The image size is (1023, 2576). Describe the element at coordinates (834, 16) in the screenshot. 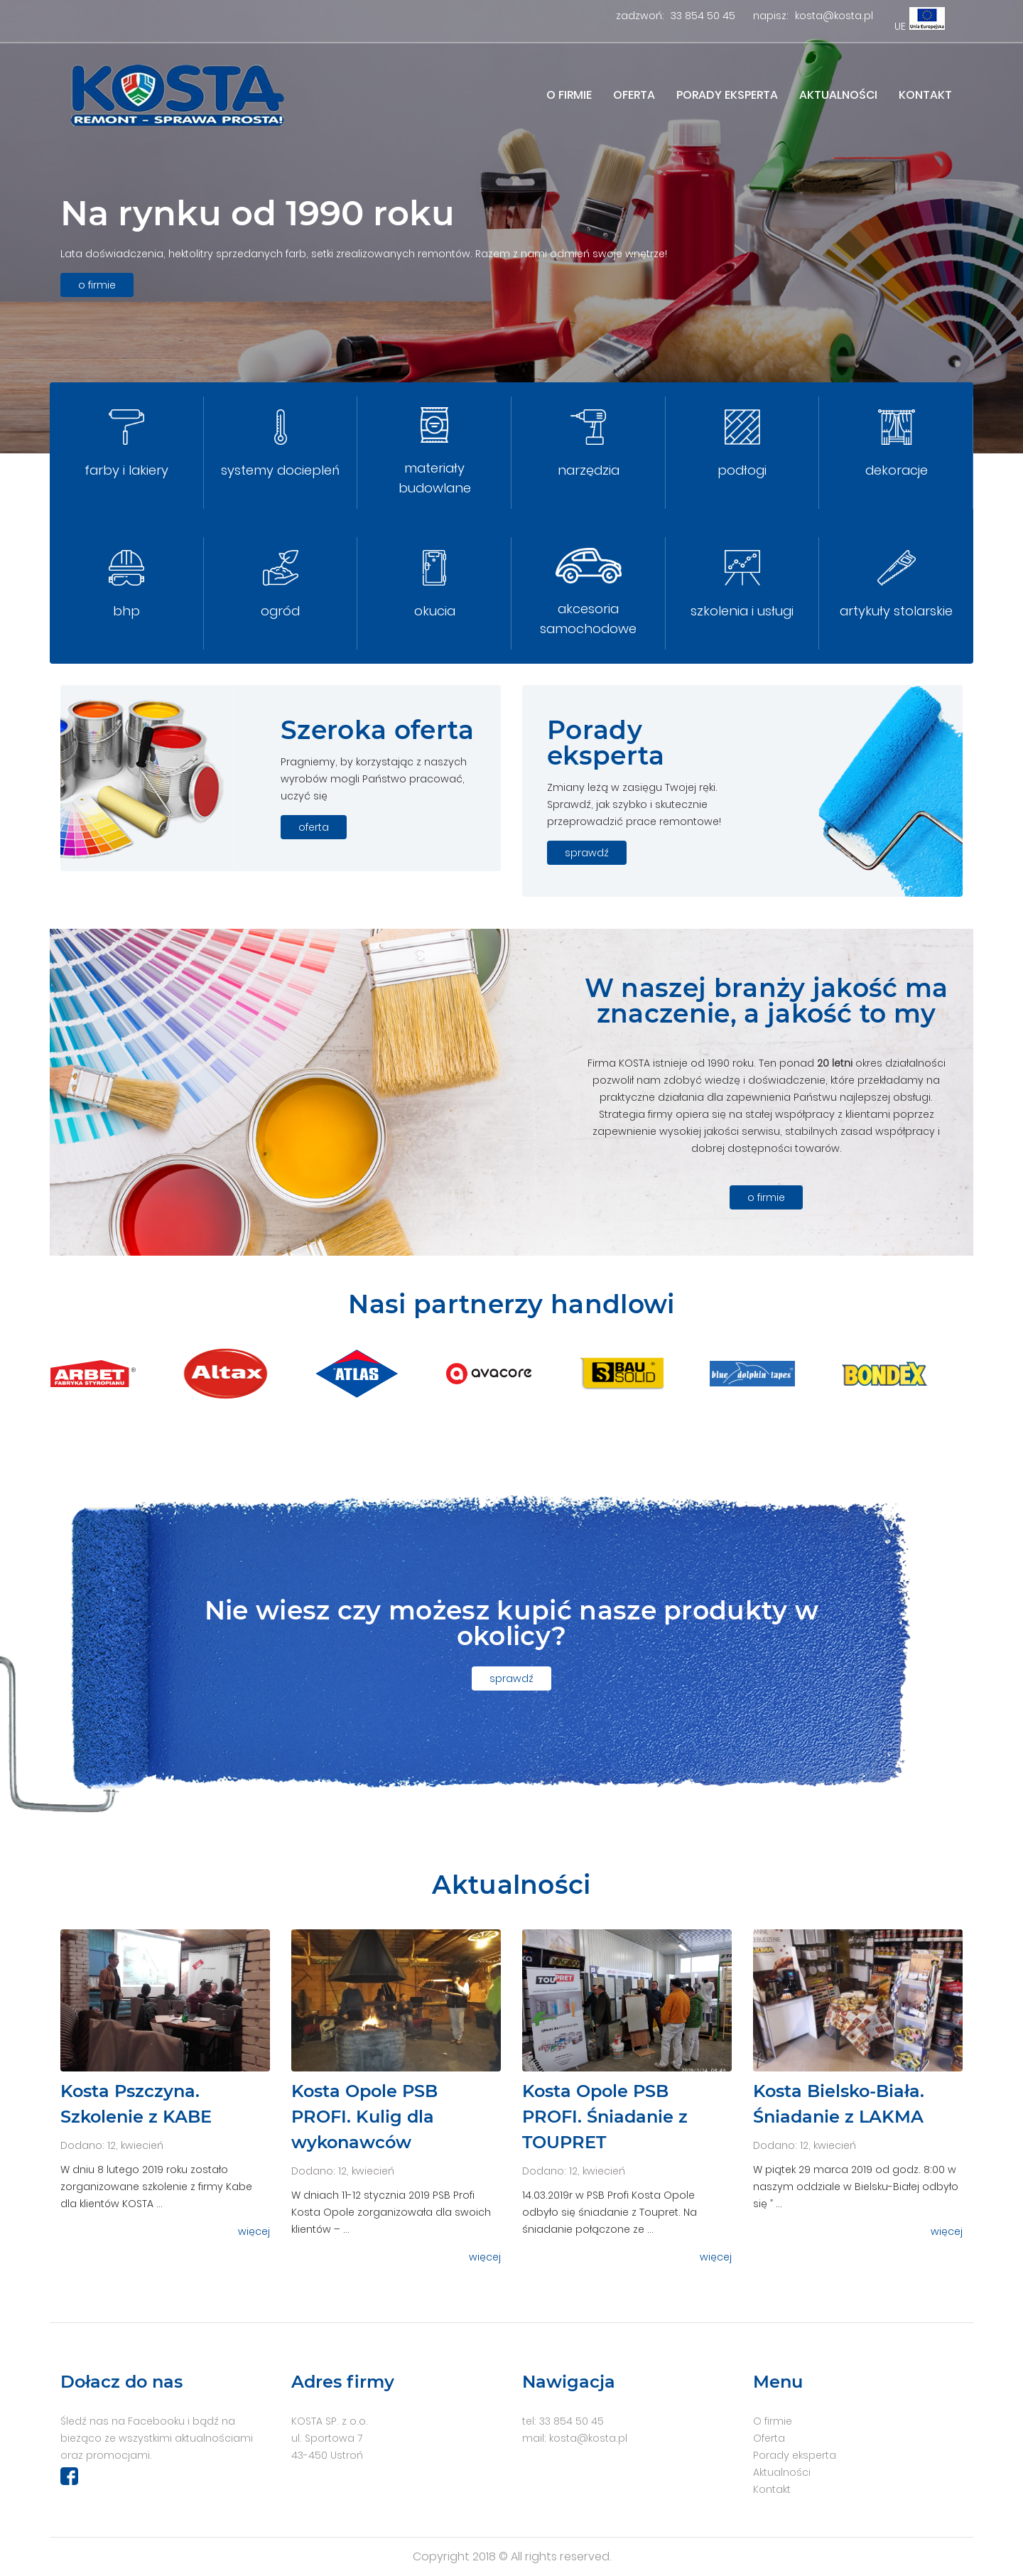

I see `kosta@kosta.pl` at that location.